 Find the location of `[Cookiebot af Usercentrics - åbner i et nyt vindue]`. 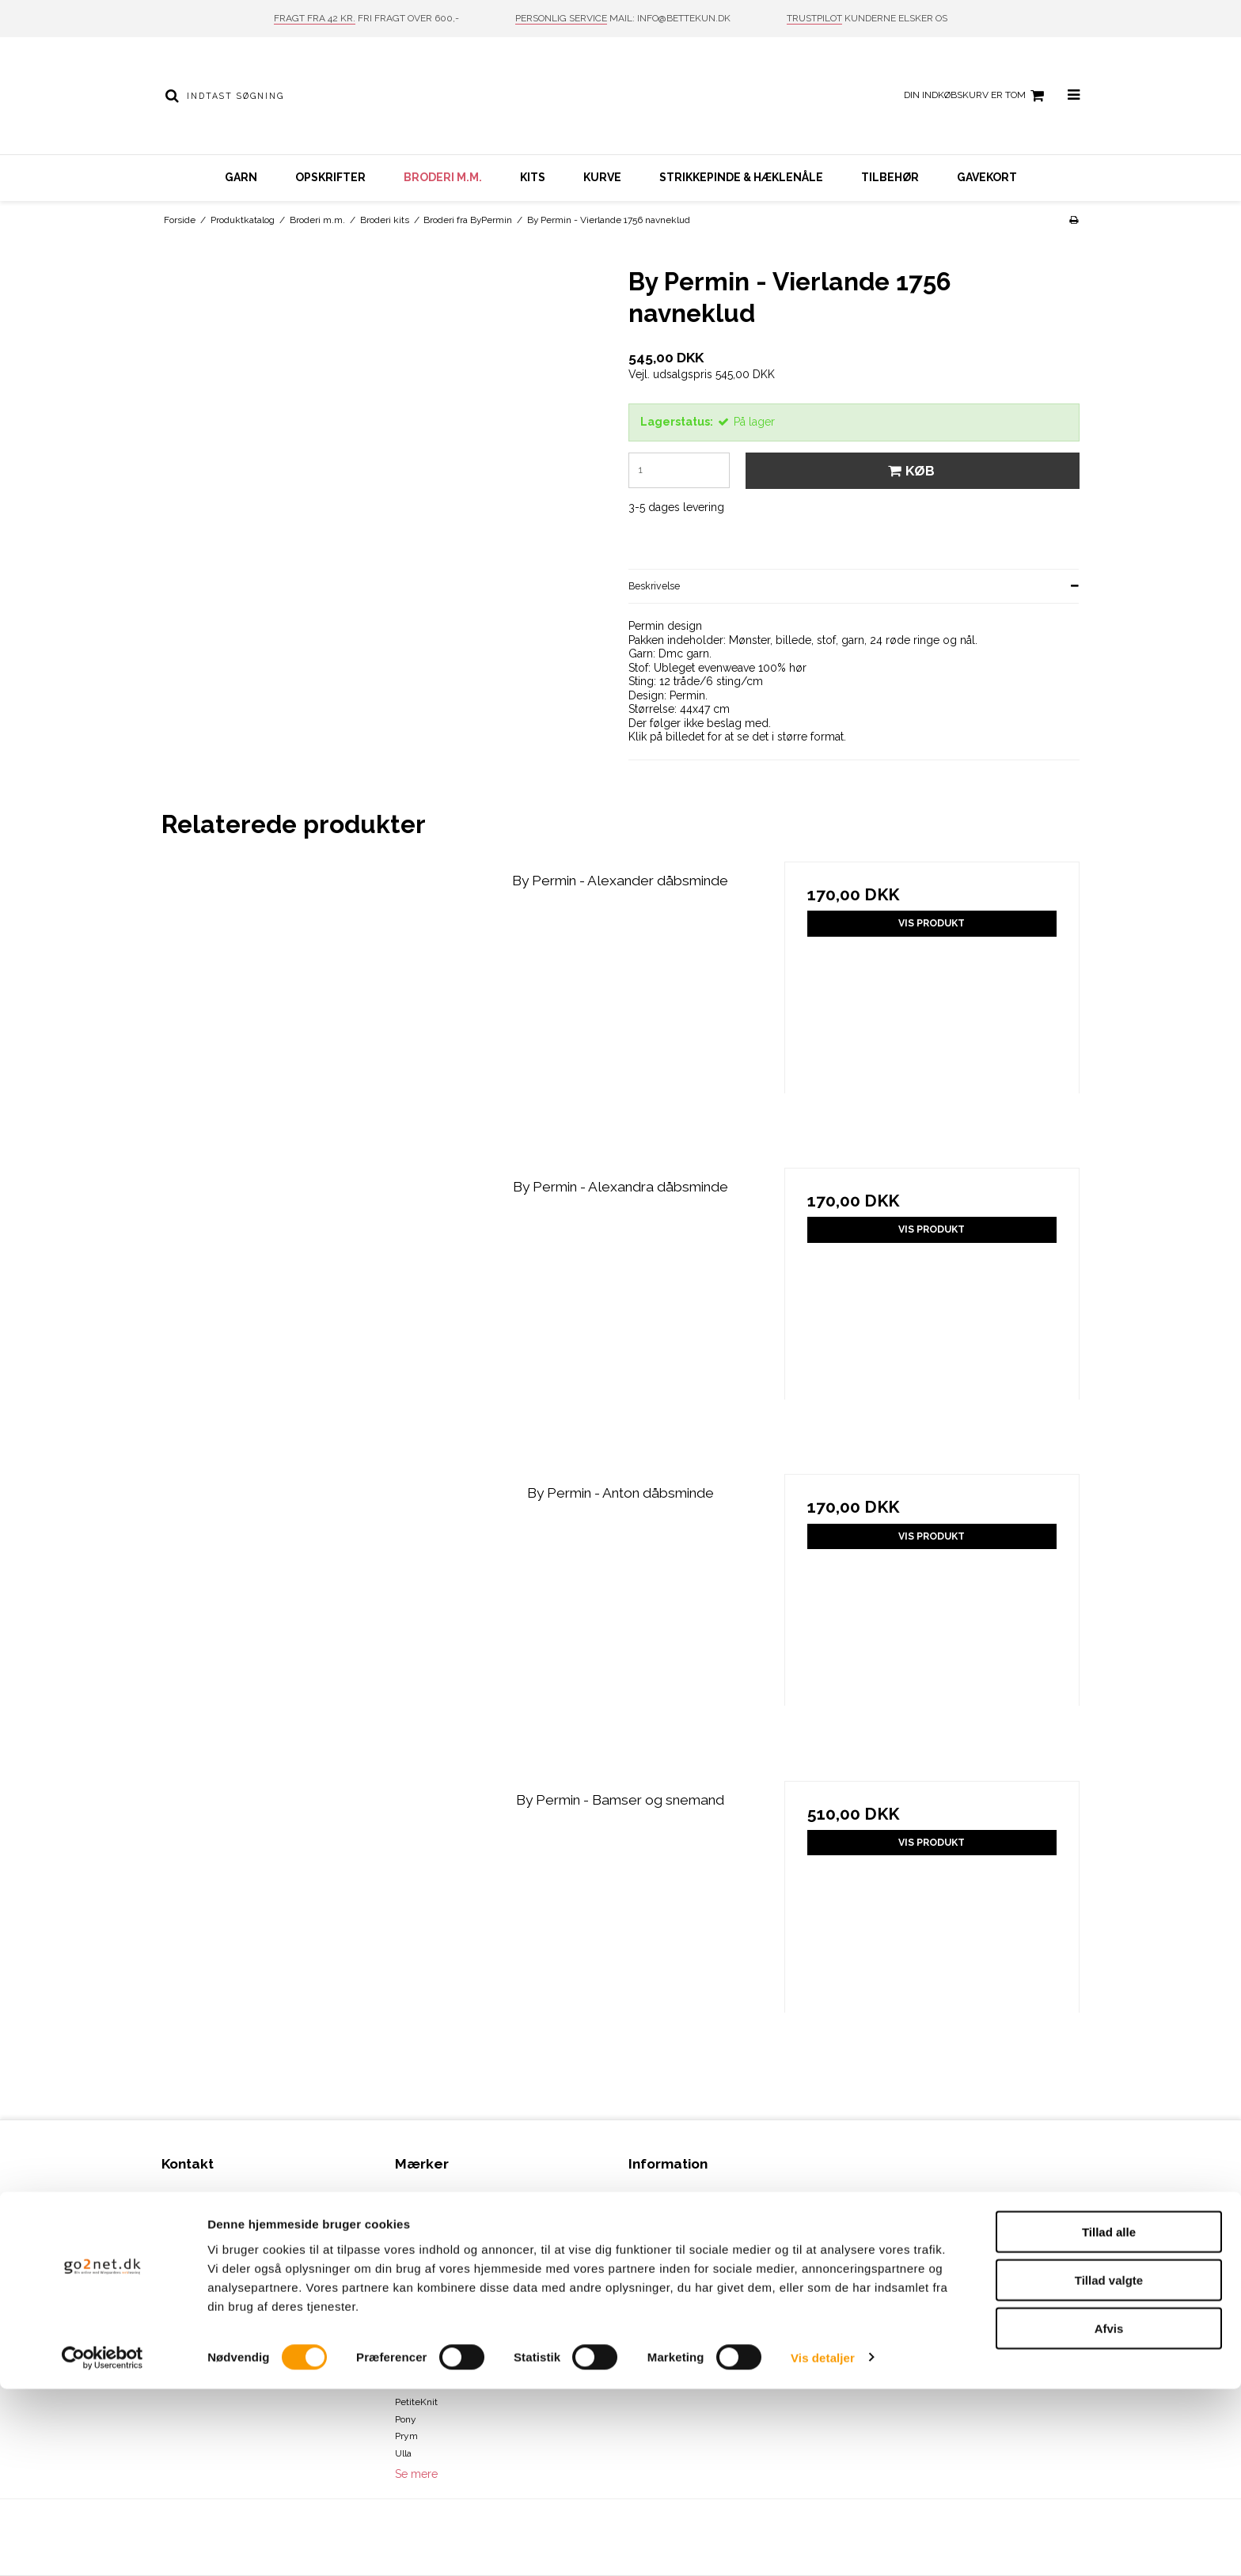

[Cookiebot af Usercentrics - åbner i et nyt vindue] is located at coordinates (102, 2545).